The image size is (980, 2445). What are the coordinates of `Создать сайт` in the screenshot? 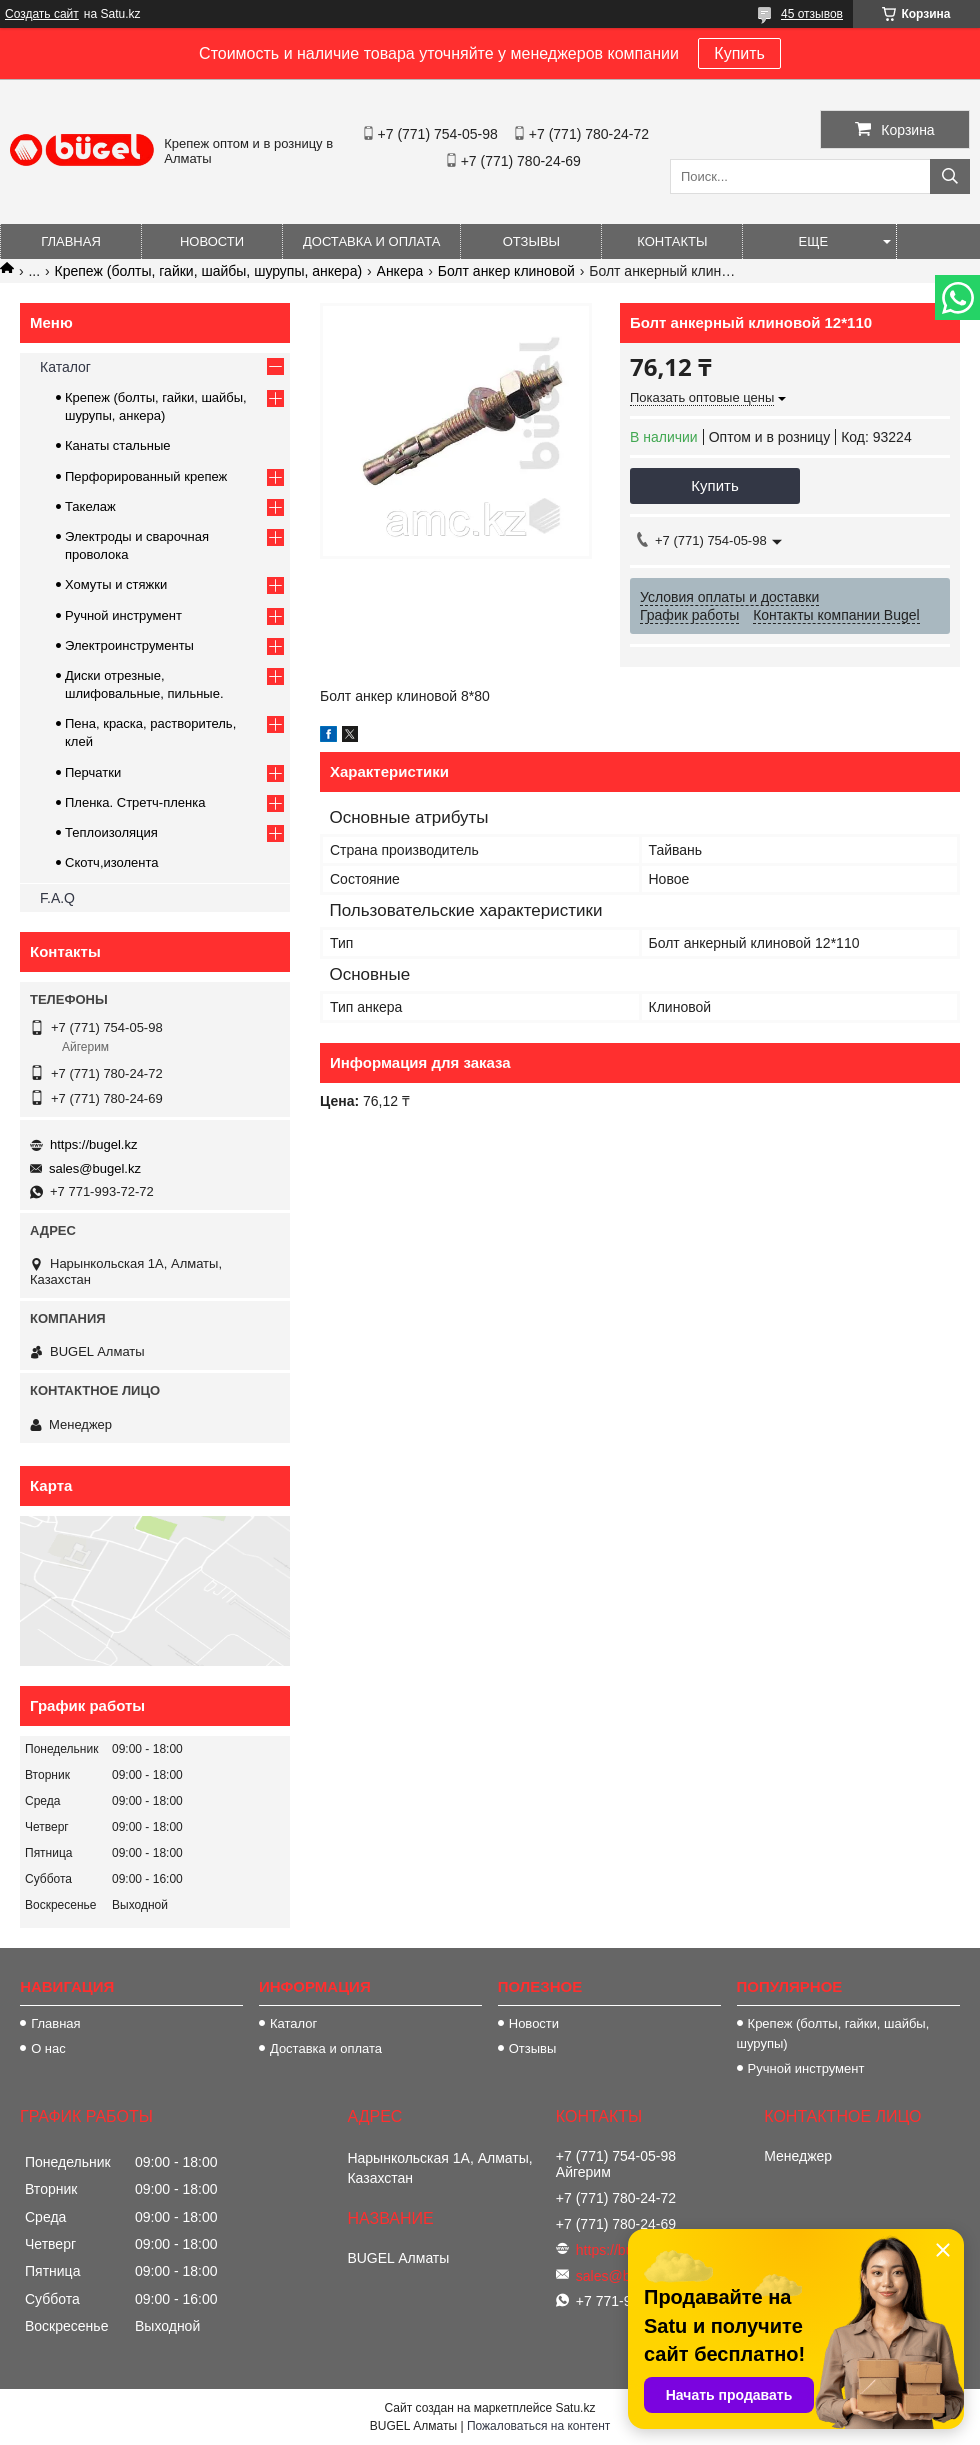 It's located at (42, 14).